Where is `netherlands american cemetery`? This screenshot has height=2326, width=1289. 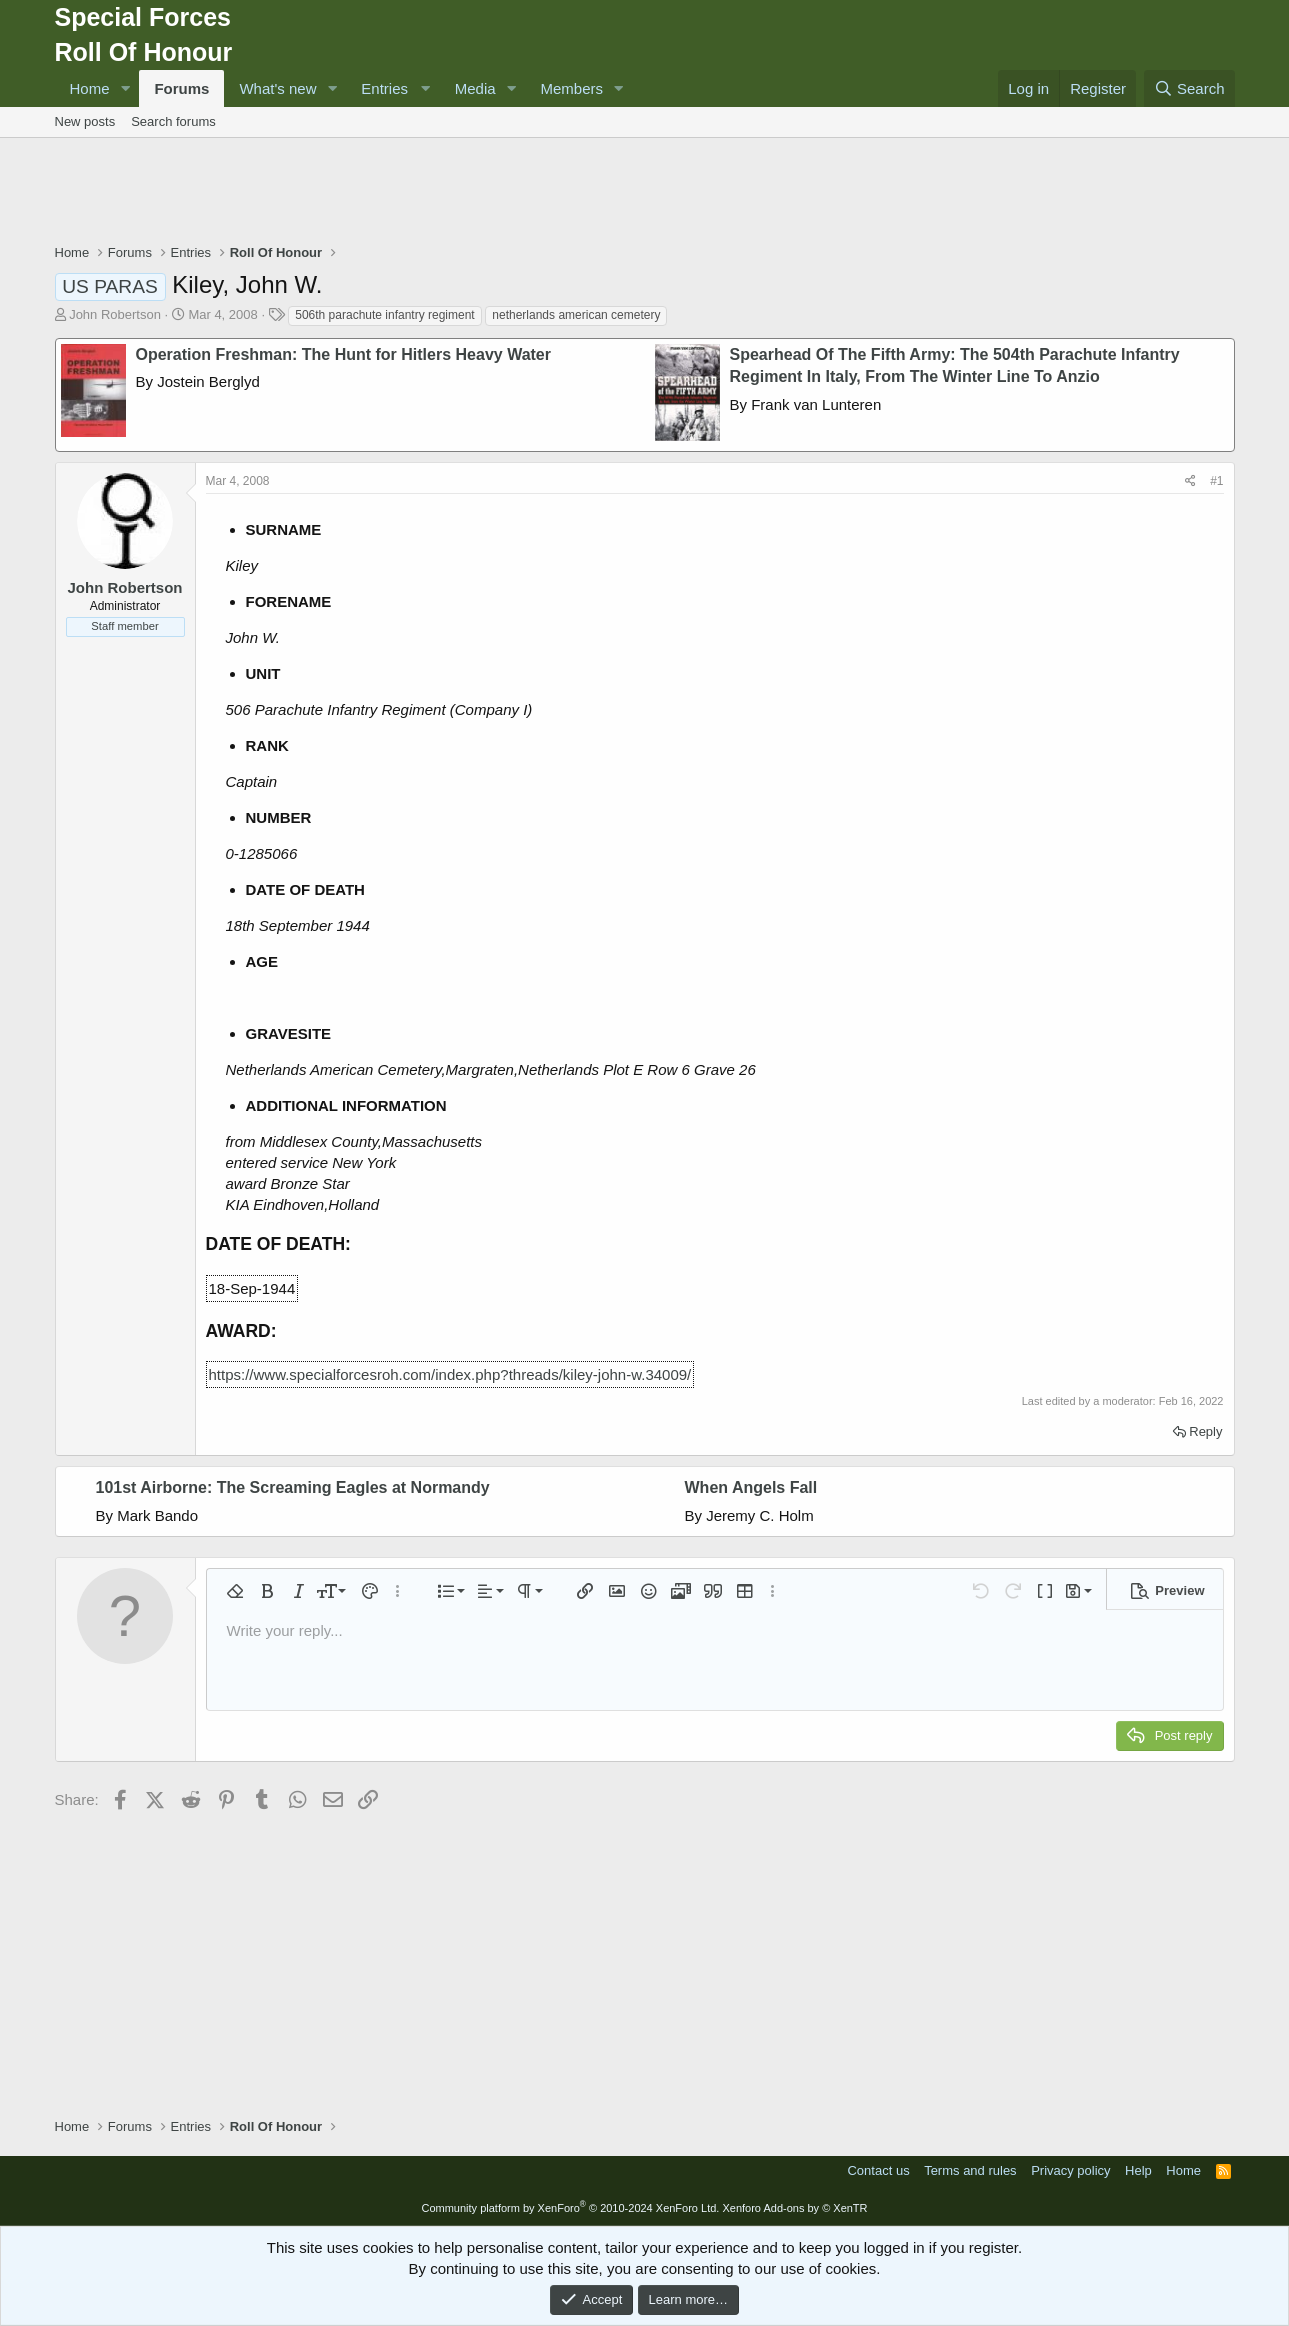 netherlands american cemetery is located at coordinates (576, 315).